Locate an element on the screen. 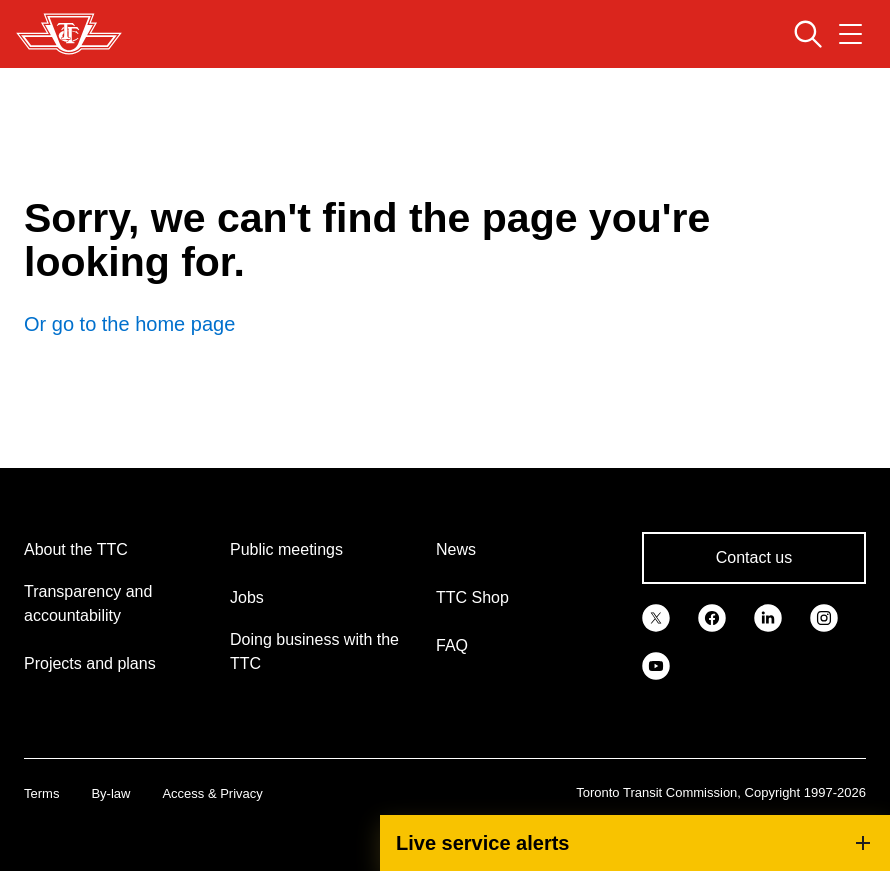  [link] is located at coordinates (656, 616).